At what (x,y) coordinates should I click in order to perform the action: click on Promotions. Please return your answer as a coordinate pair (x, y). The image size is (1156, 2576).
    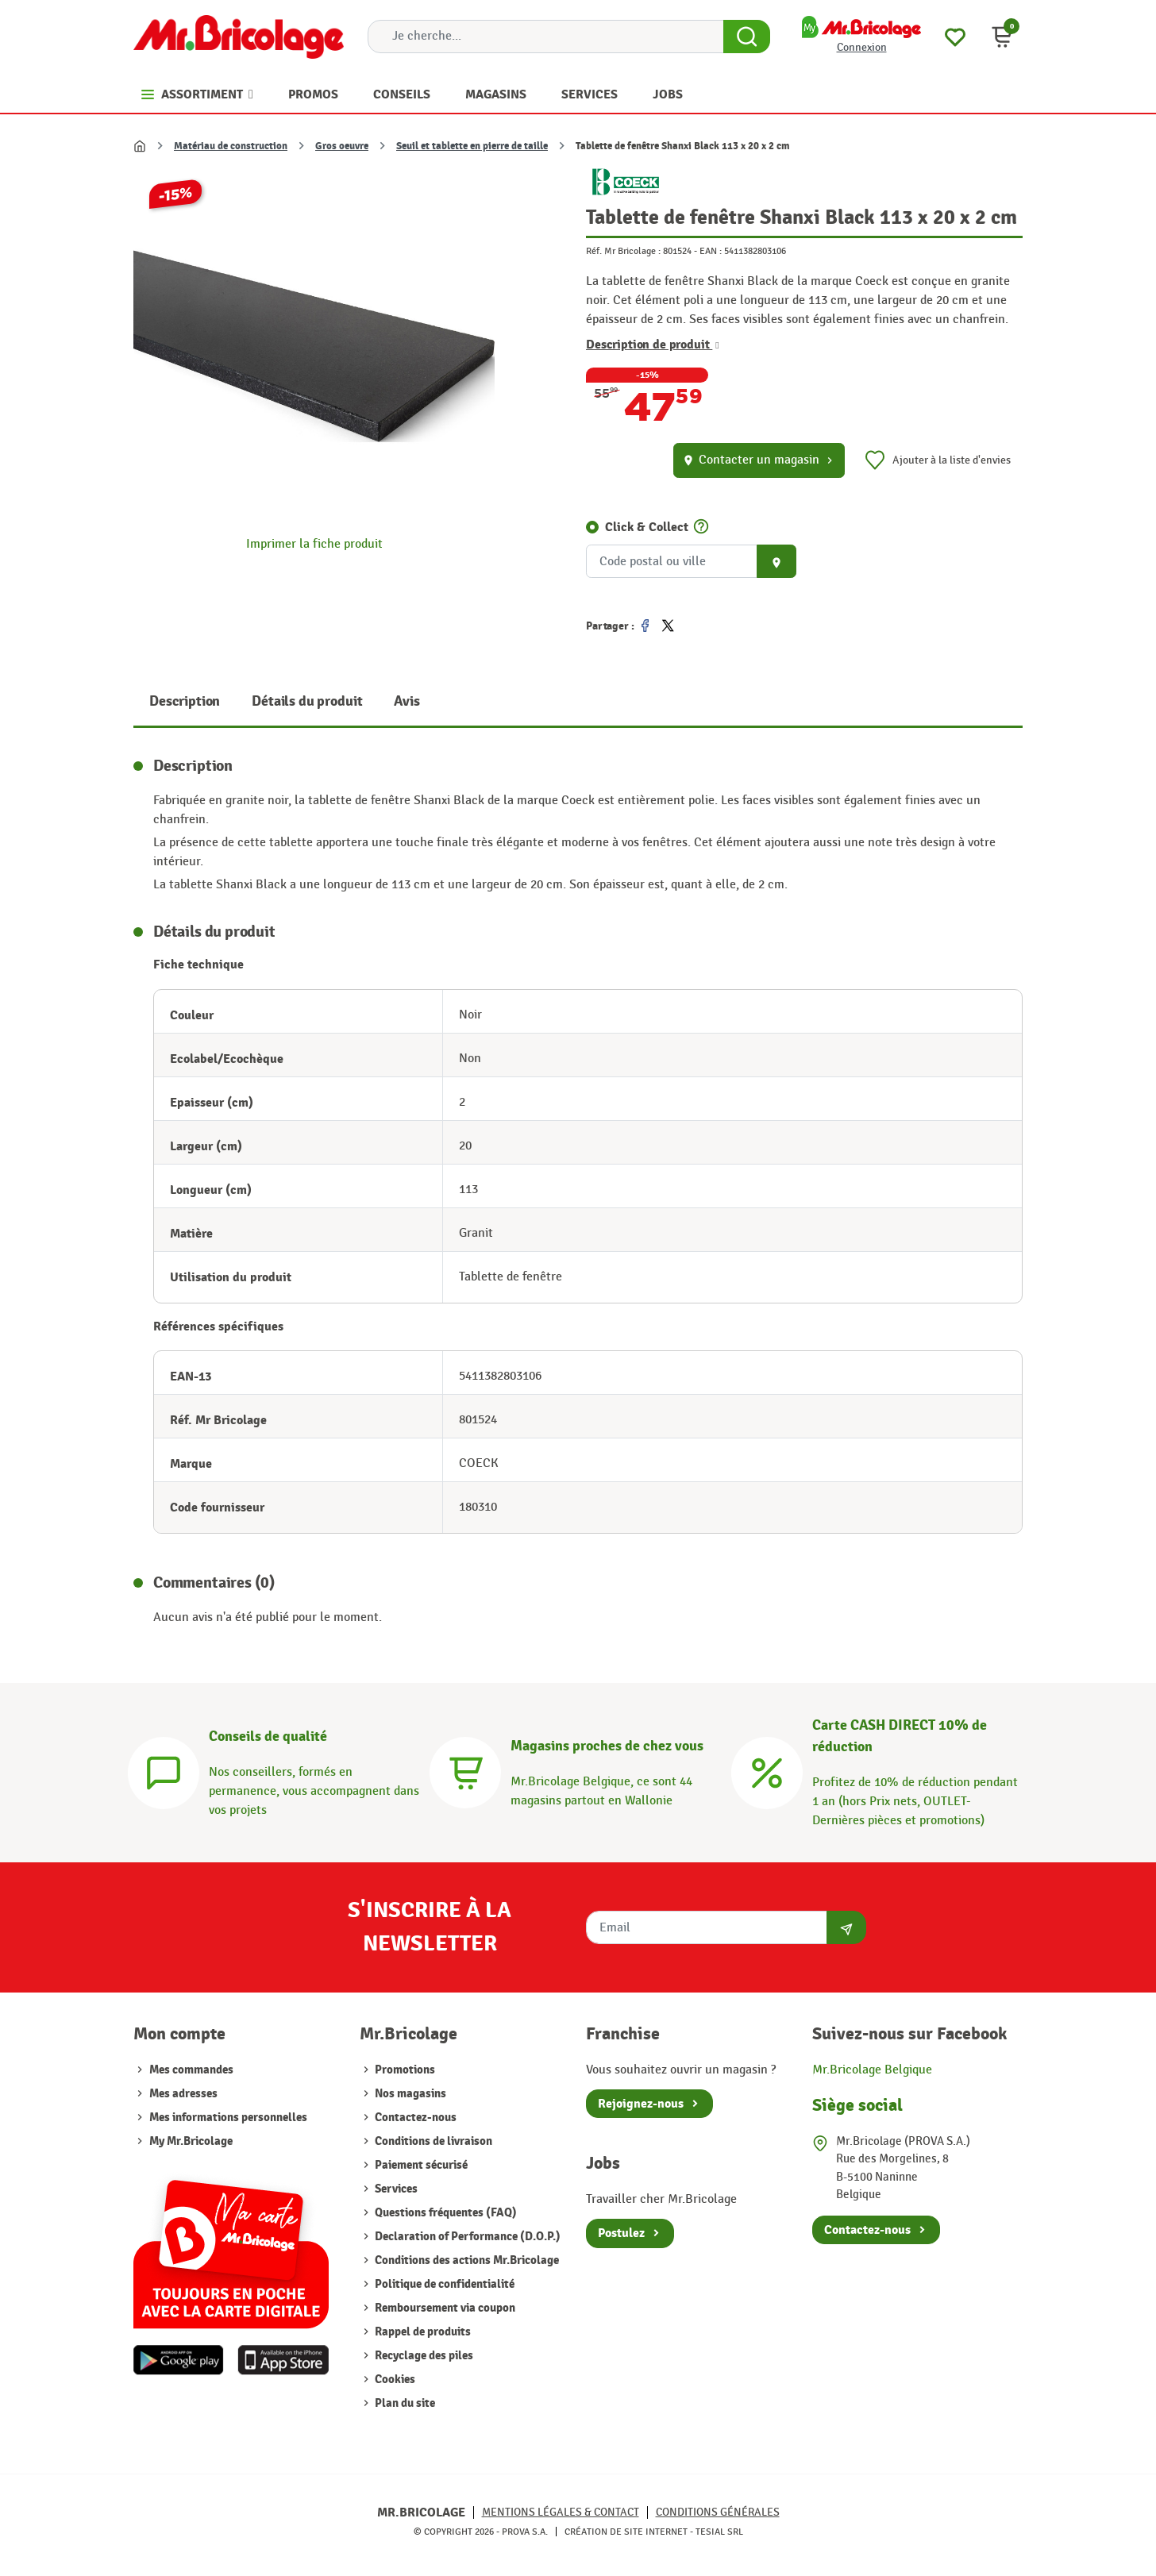
    Looking at the image, I should click on (403, 2069).